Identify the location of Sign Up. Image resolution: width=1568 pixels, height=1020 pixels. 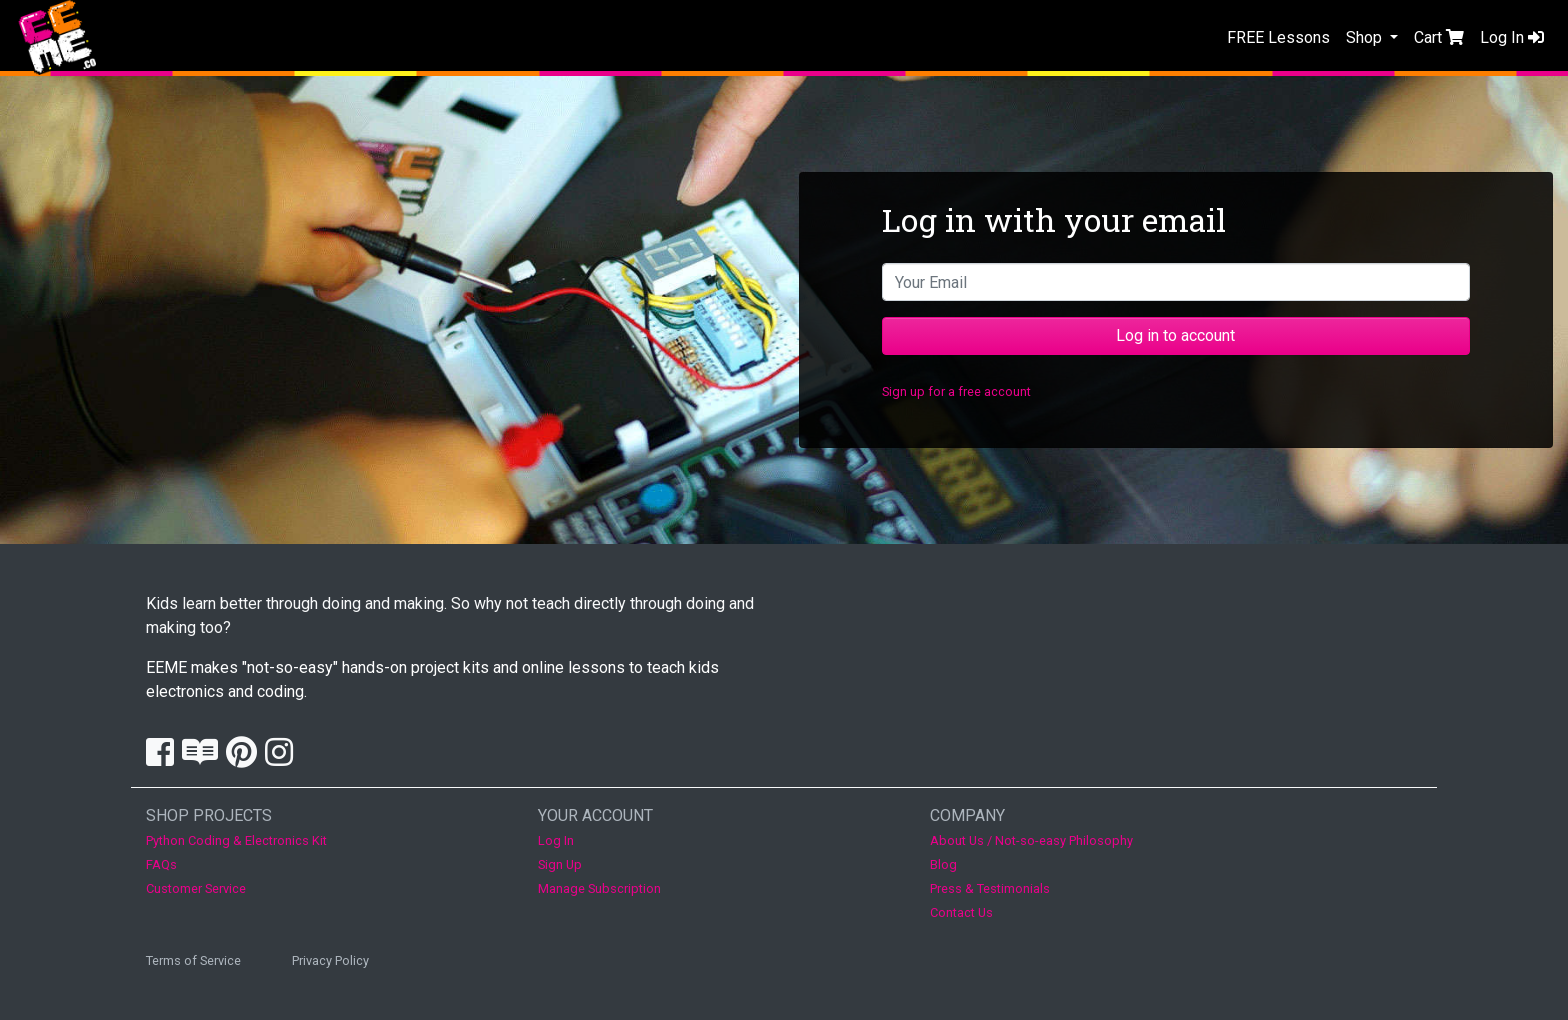
(560, 864).